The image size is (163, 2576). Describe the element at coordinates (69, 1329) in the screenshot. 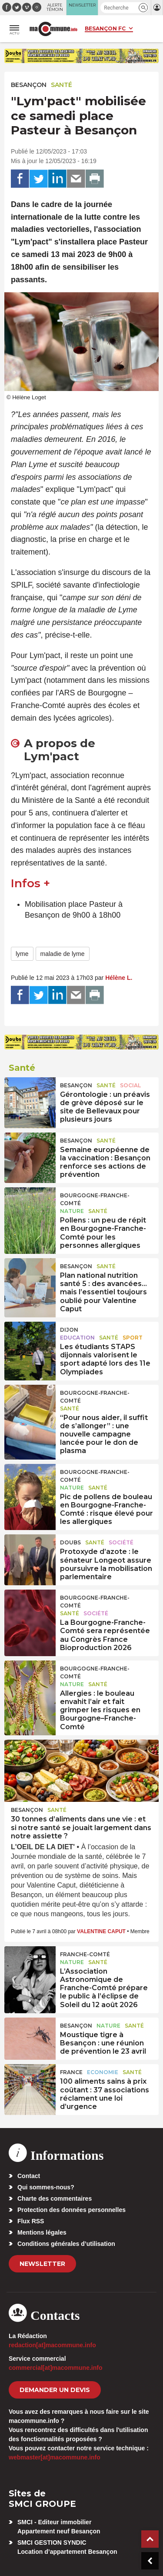

I see `Dijon` at that location.